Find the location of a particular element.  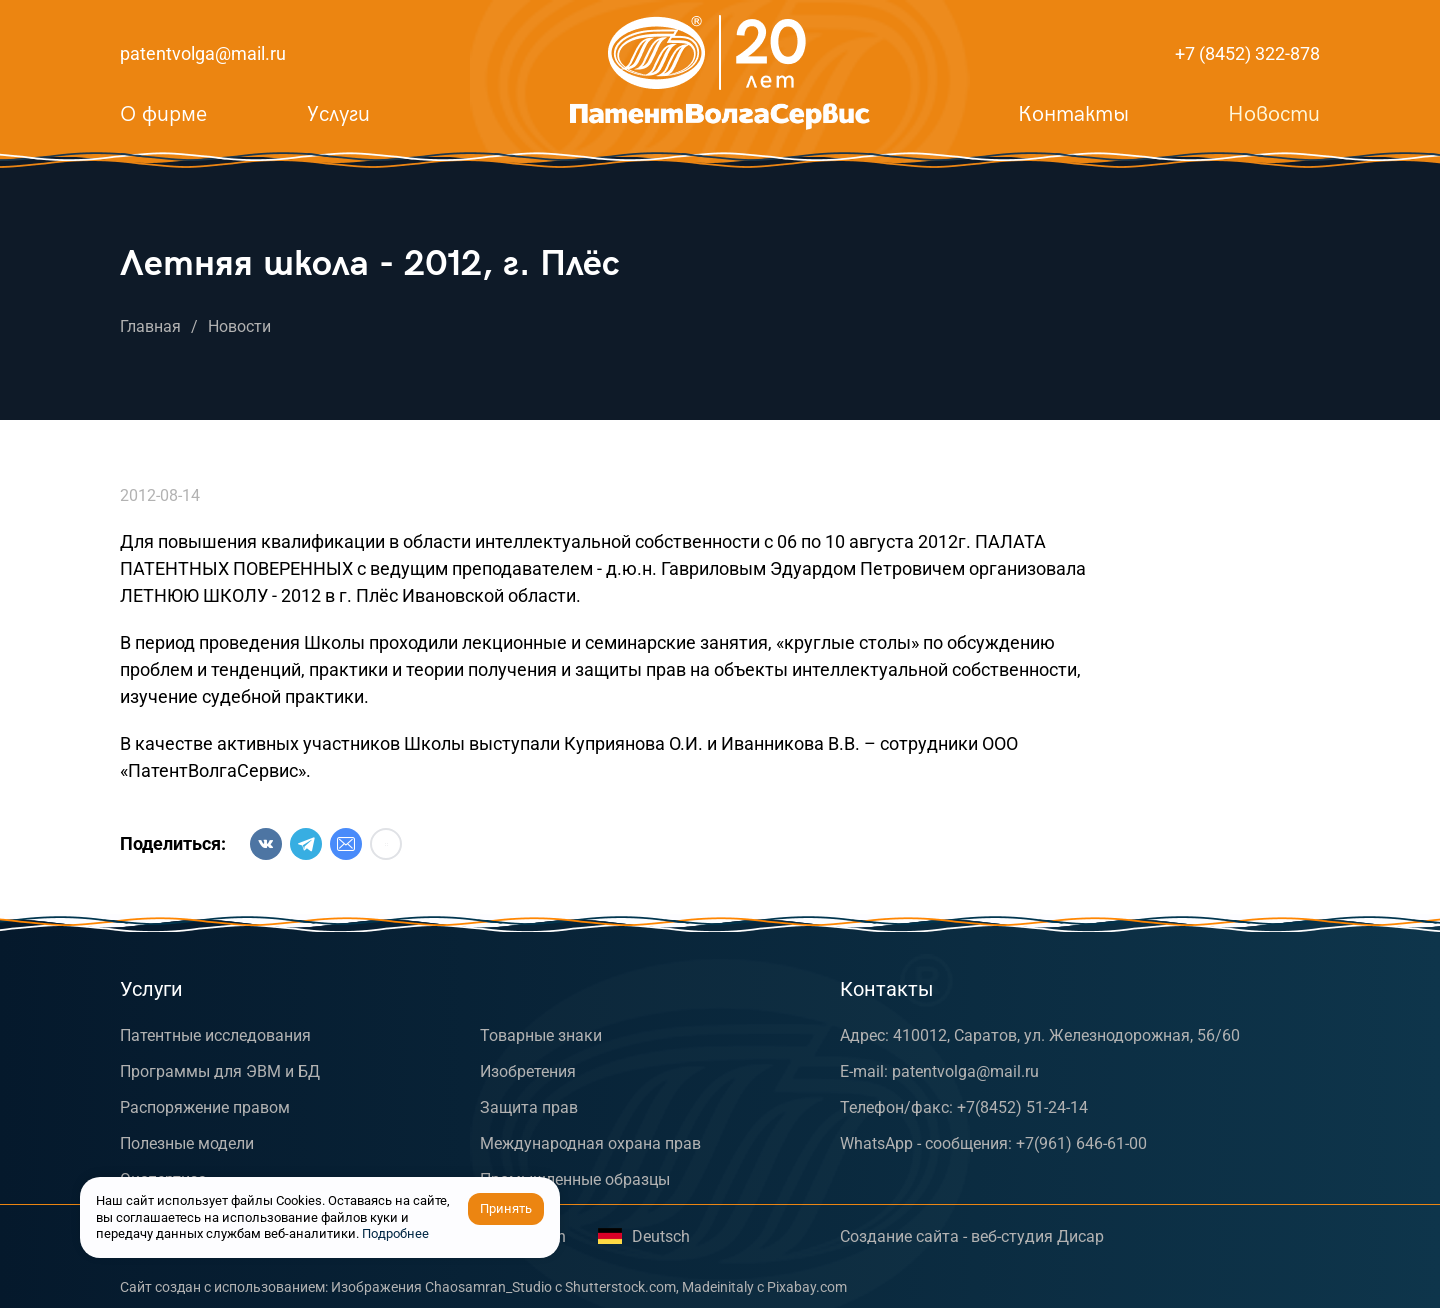

Патентные исследования is located at coordinates (215, 1035).